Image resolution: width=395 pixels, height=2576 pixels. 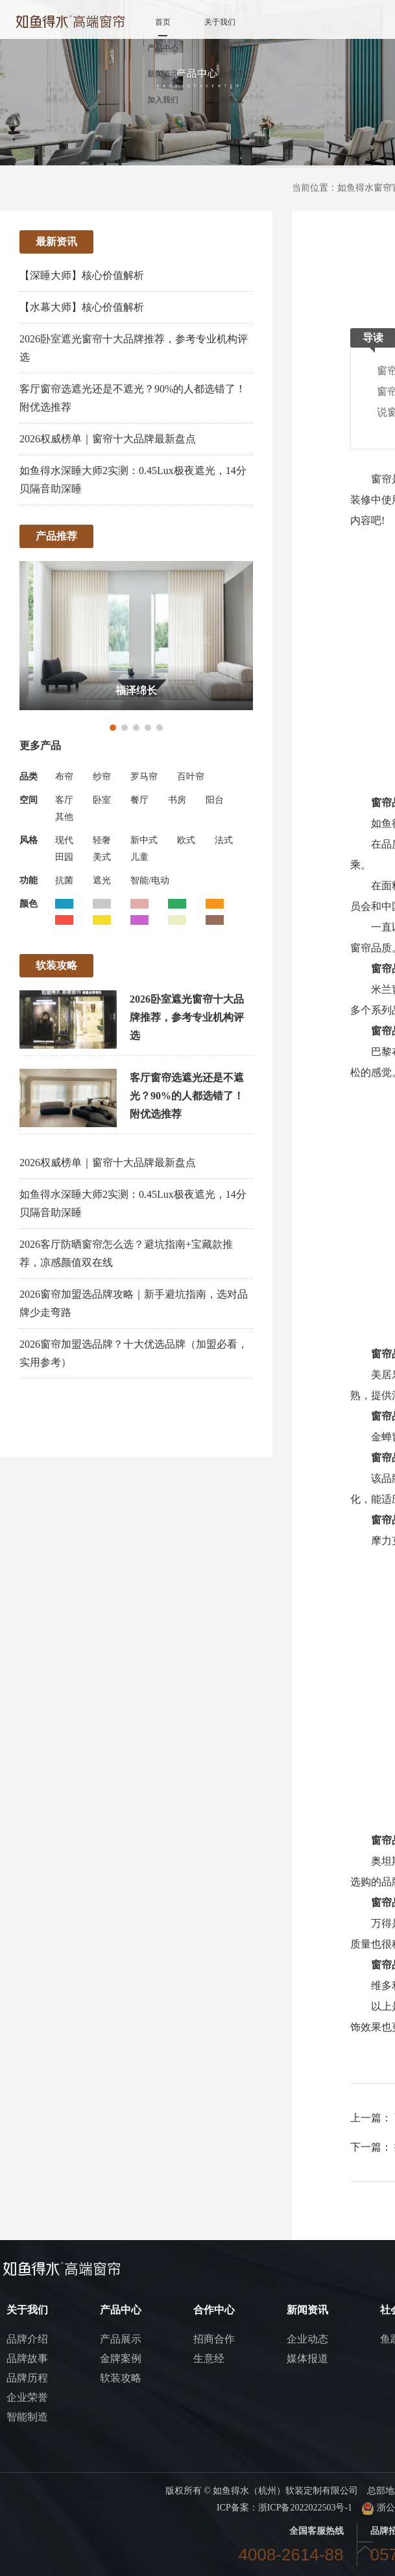 I want to click on 浙ICP备2022022503号-1, so click(x=305, y=2507).